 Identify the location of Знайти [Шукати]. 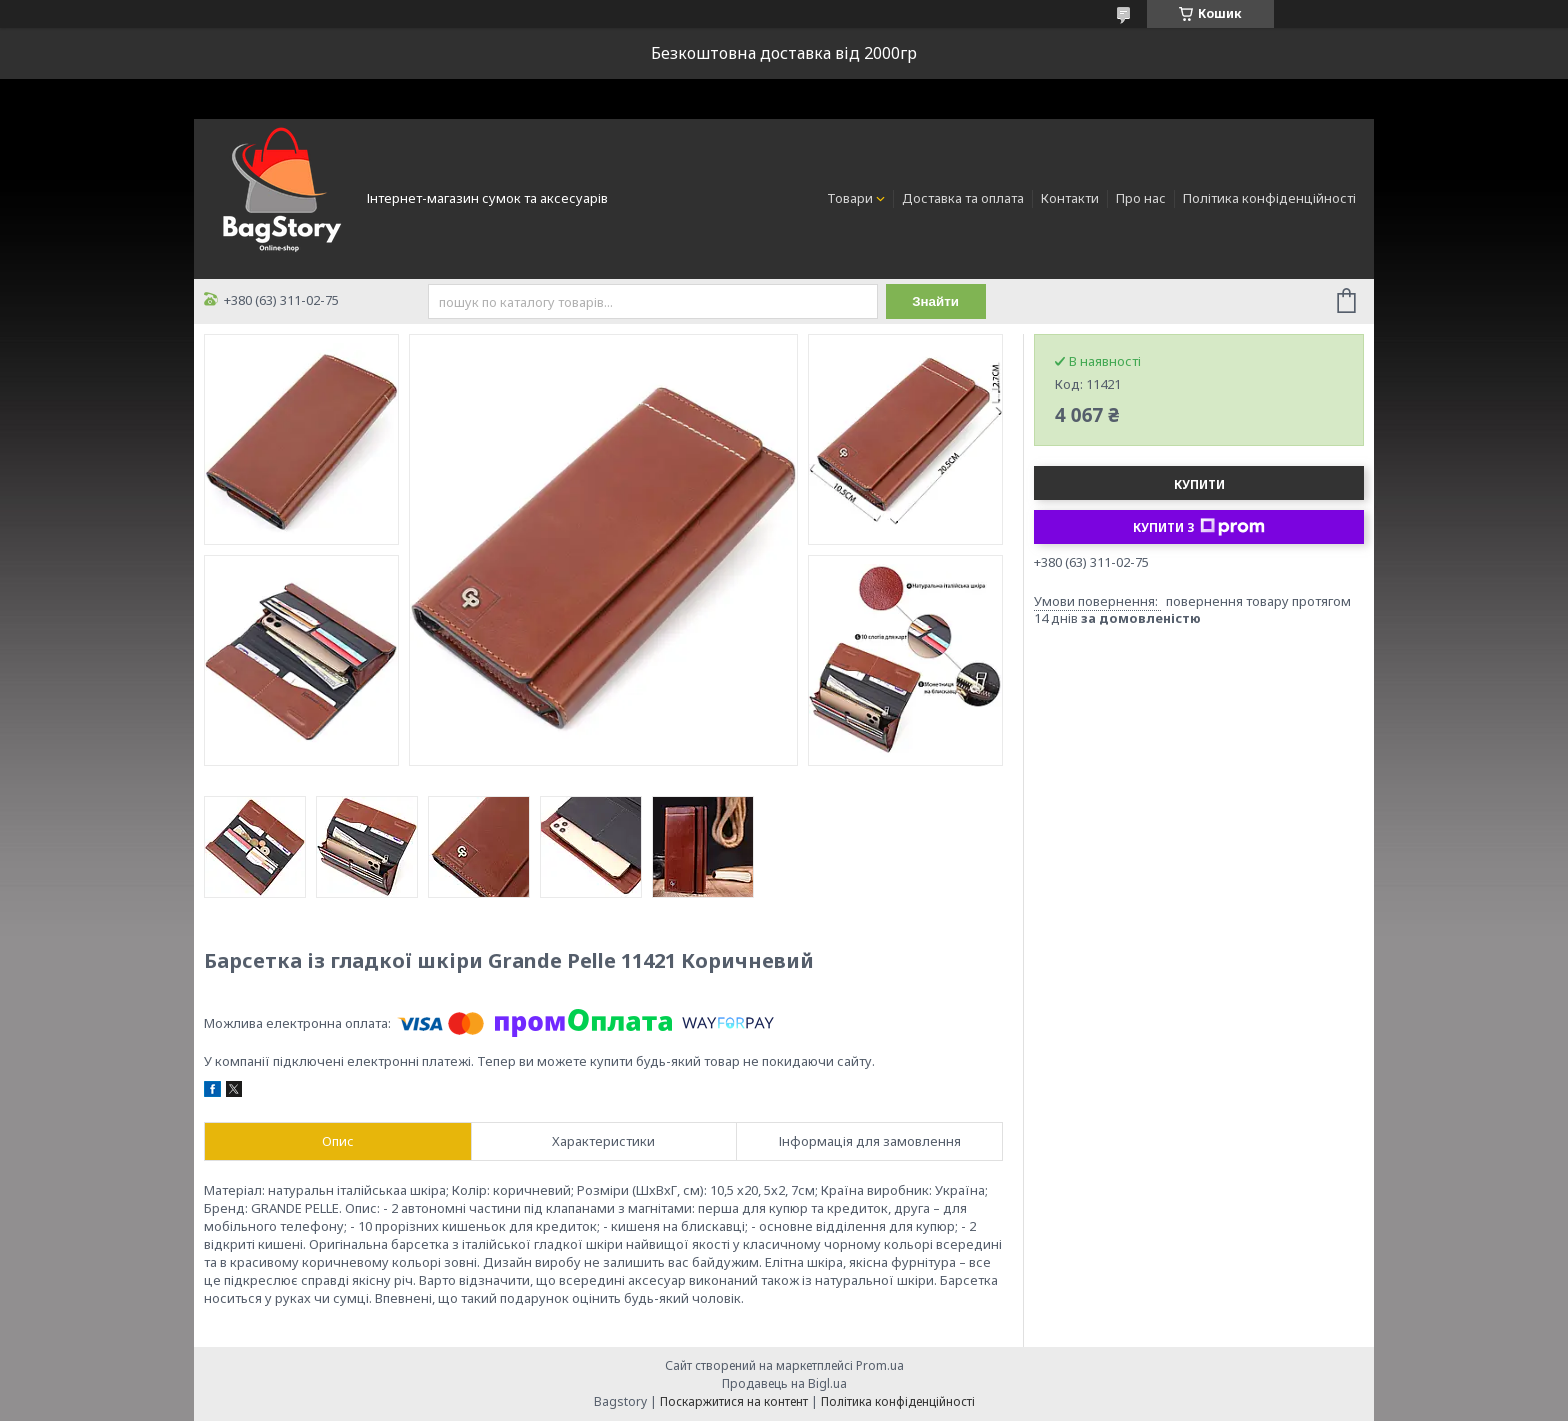
(935, 301).